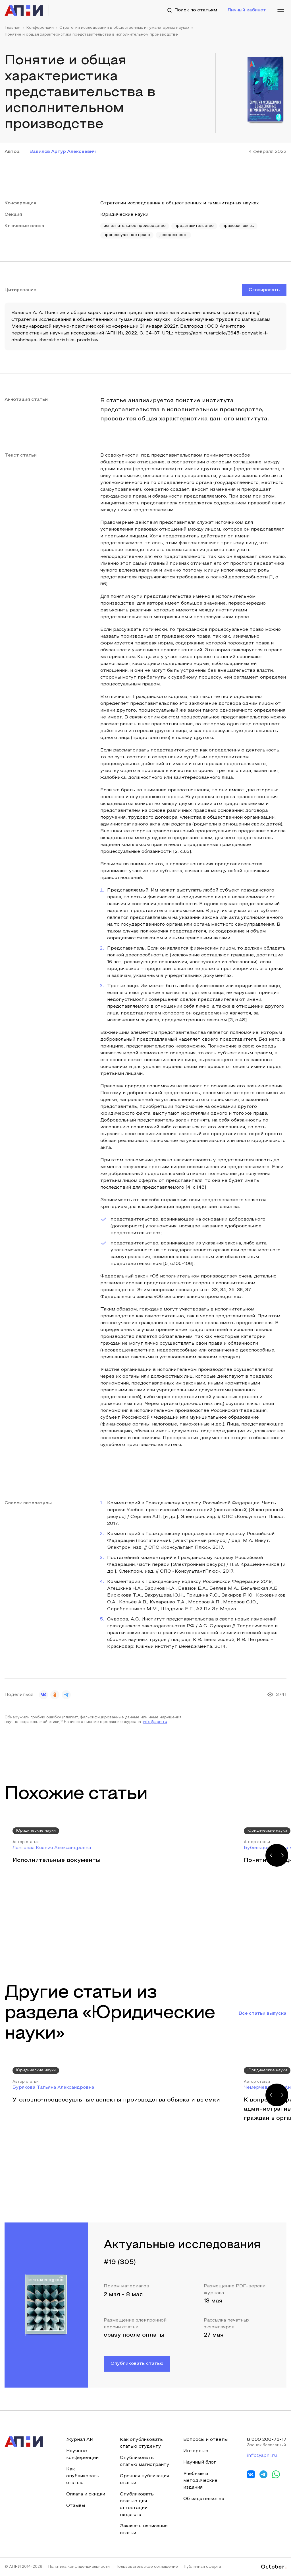  Describe the element at coordinates (262, 2014) in the screenshot. I see `Все статьи выпуска` at that location.